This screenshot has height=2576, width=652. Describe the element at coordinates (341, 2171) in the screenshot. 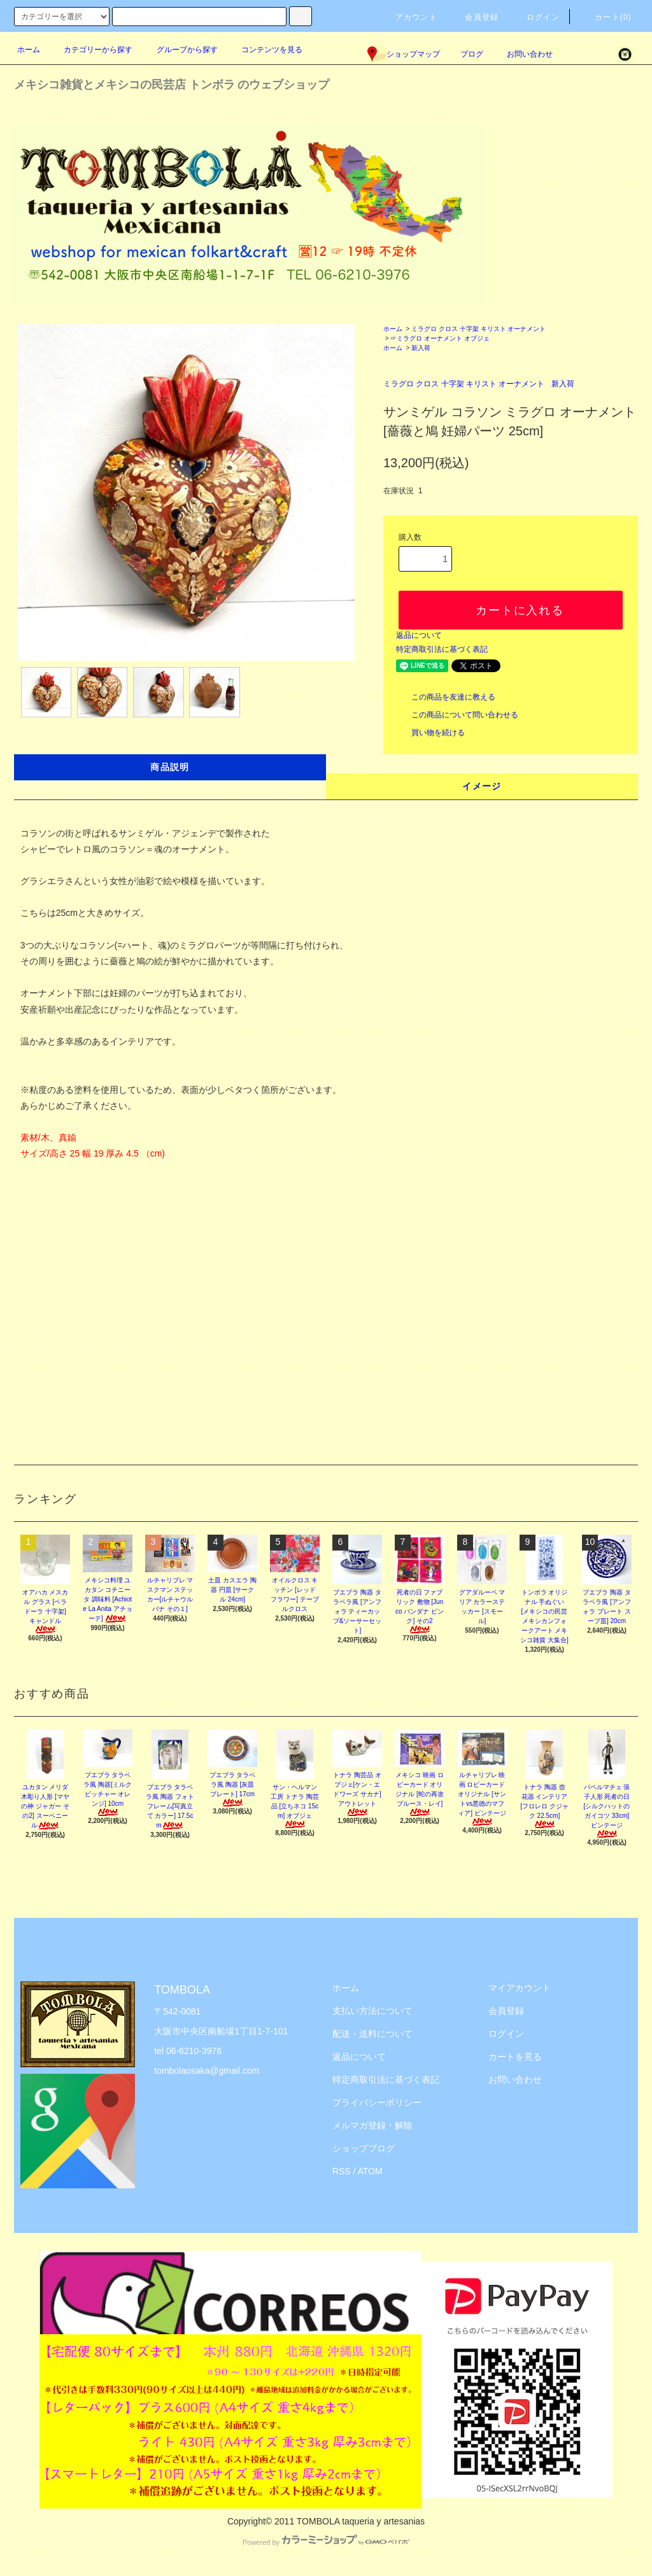

I see `RSS` at that location.